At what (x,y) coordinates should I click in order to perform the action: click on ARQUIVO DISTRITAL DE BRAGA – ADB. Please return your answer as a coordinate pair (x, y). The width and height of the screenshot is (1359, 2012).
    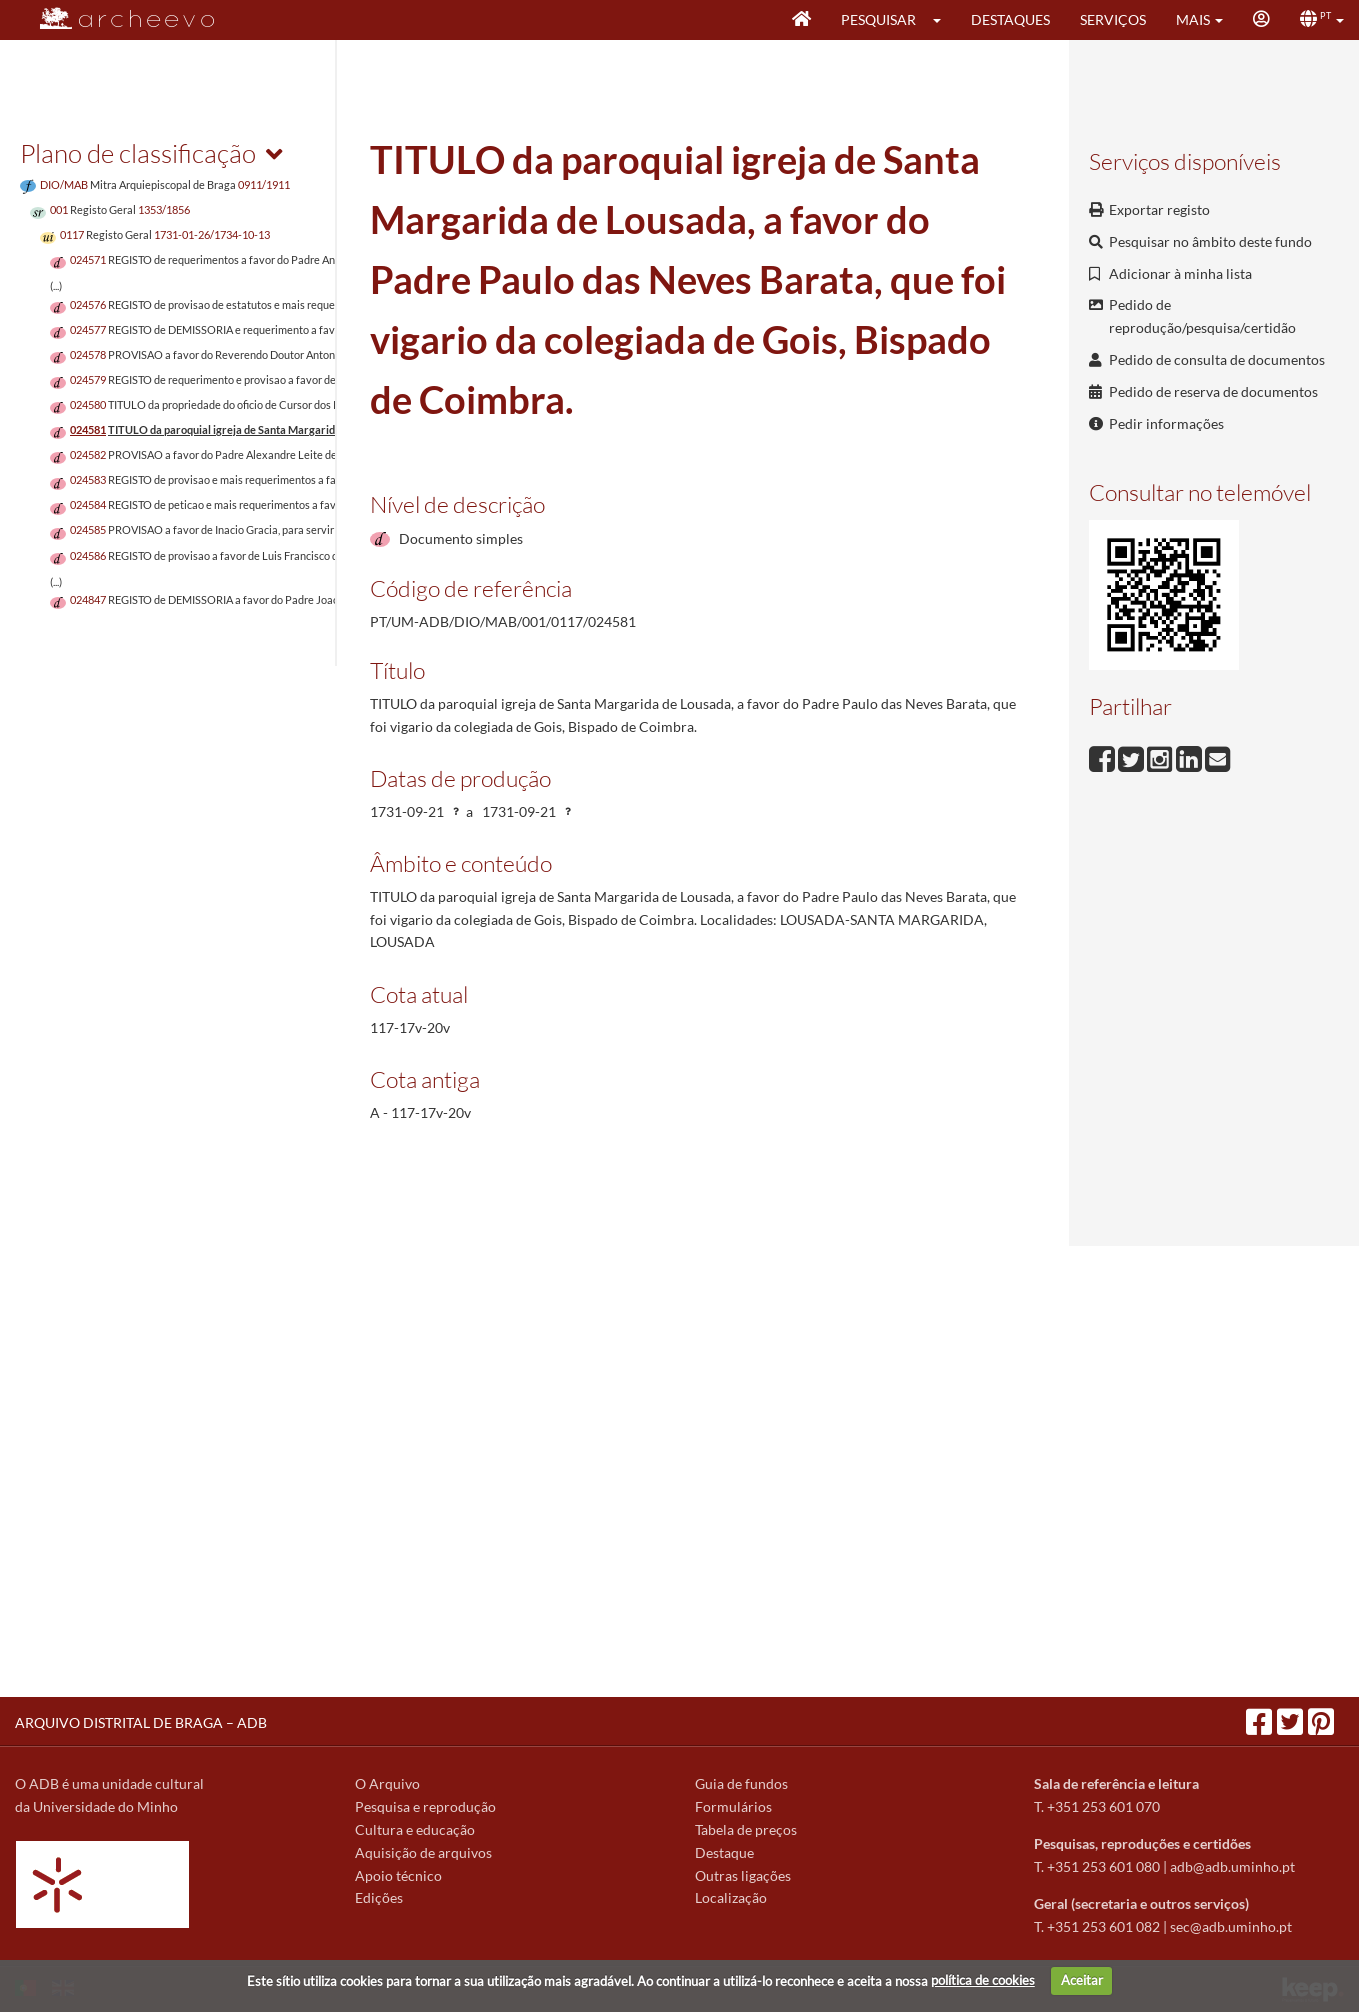
    Looking at the image, I should click on (141, 1722).